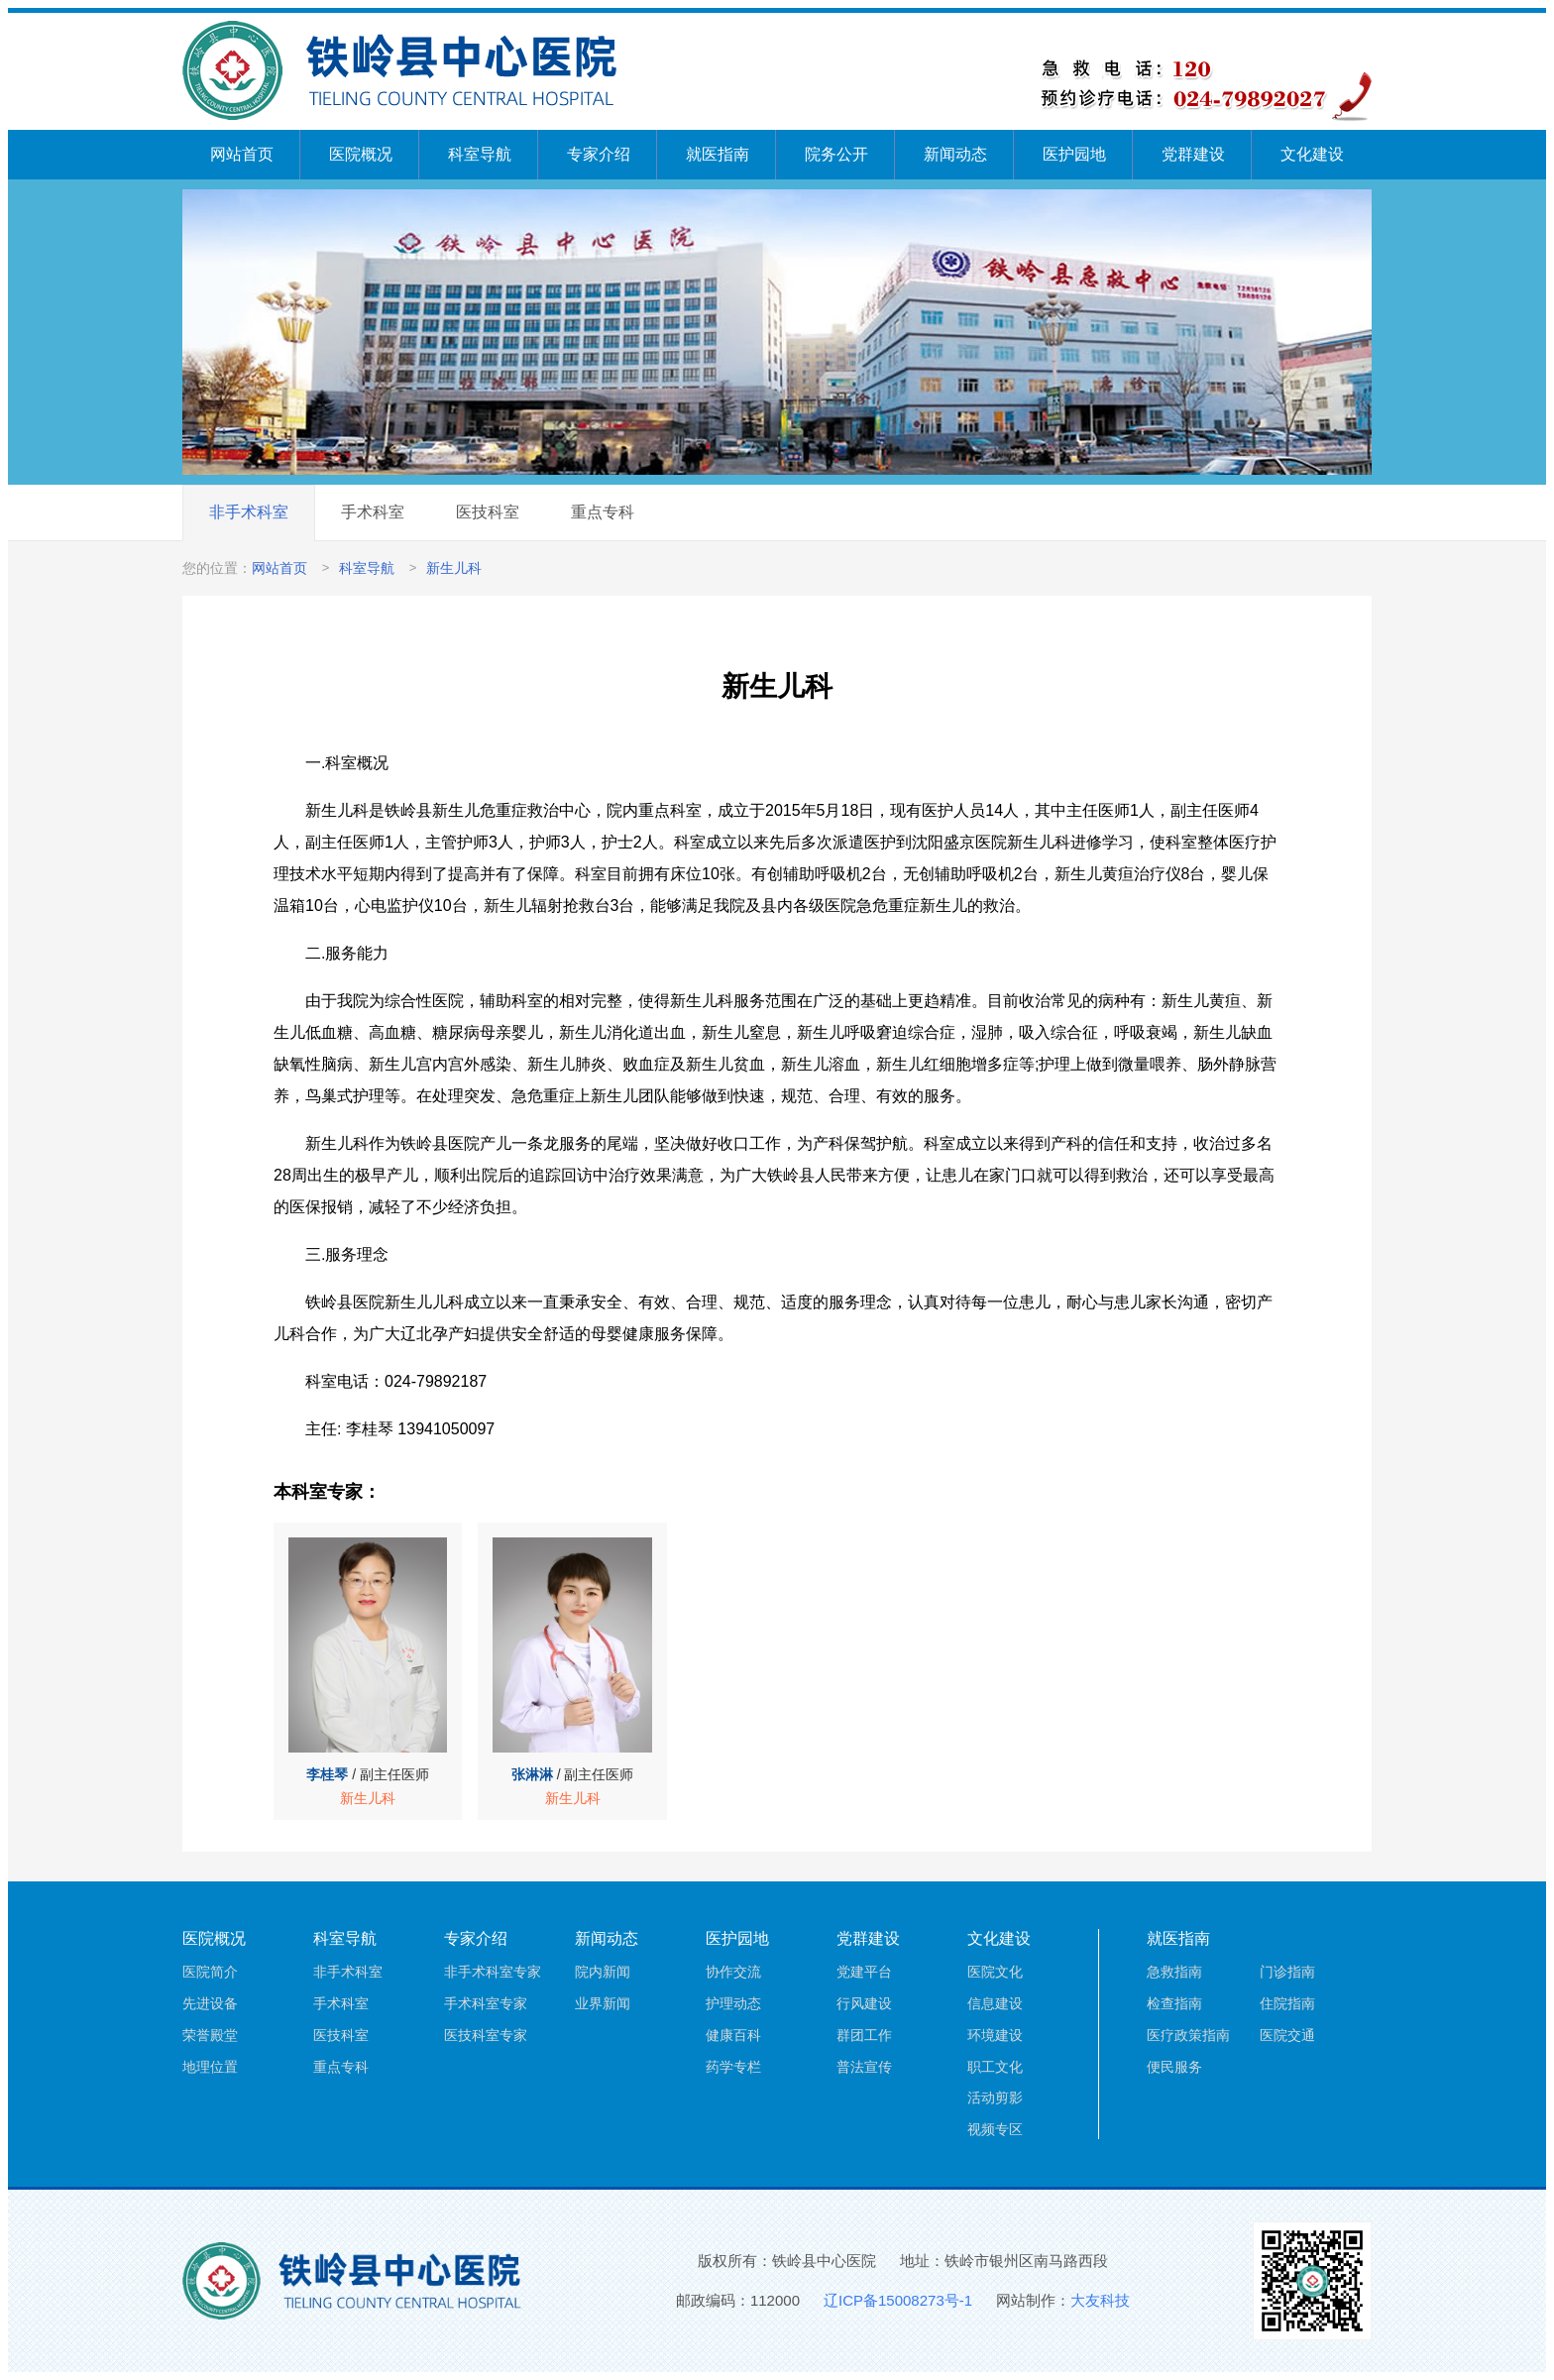 This screenshot has height=2380, width=1554. What do you see at coordinates (1174, 2067) in the screenshot?
I see `便民服务` at bounding box center [1174, 2067].